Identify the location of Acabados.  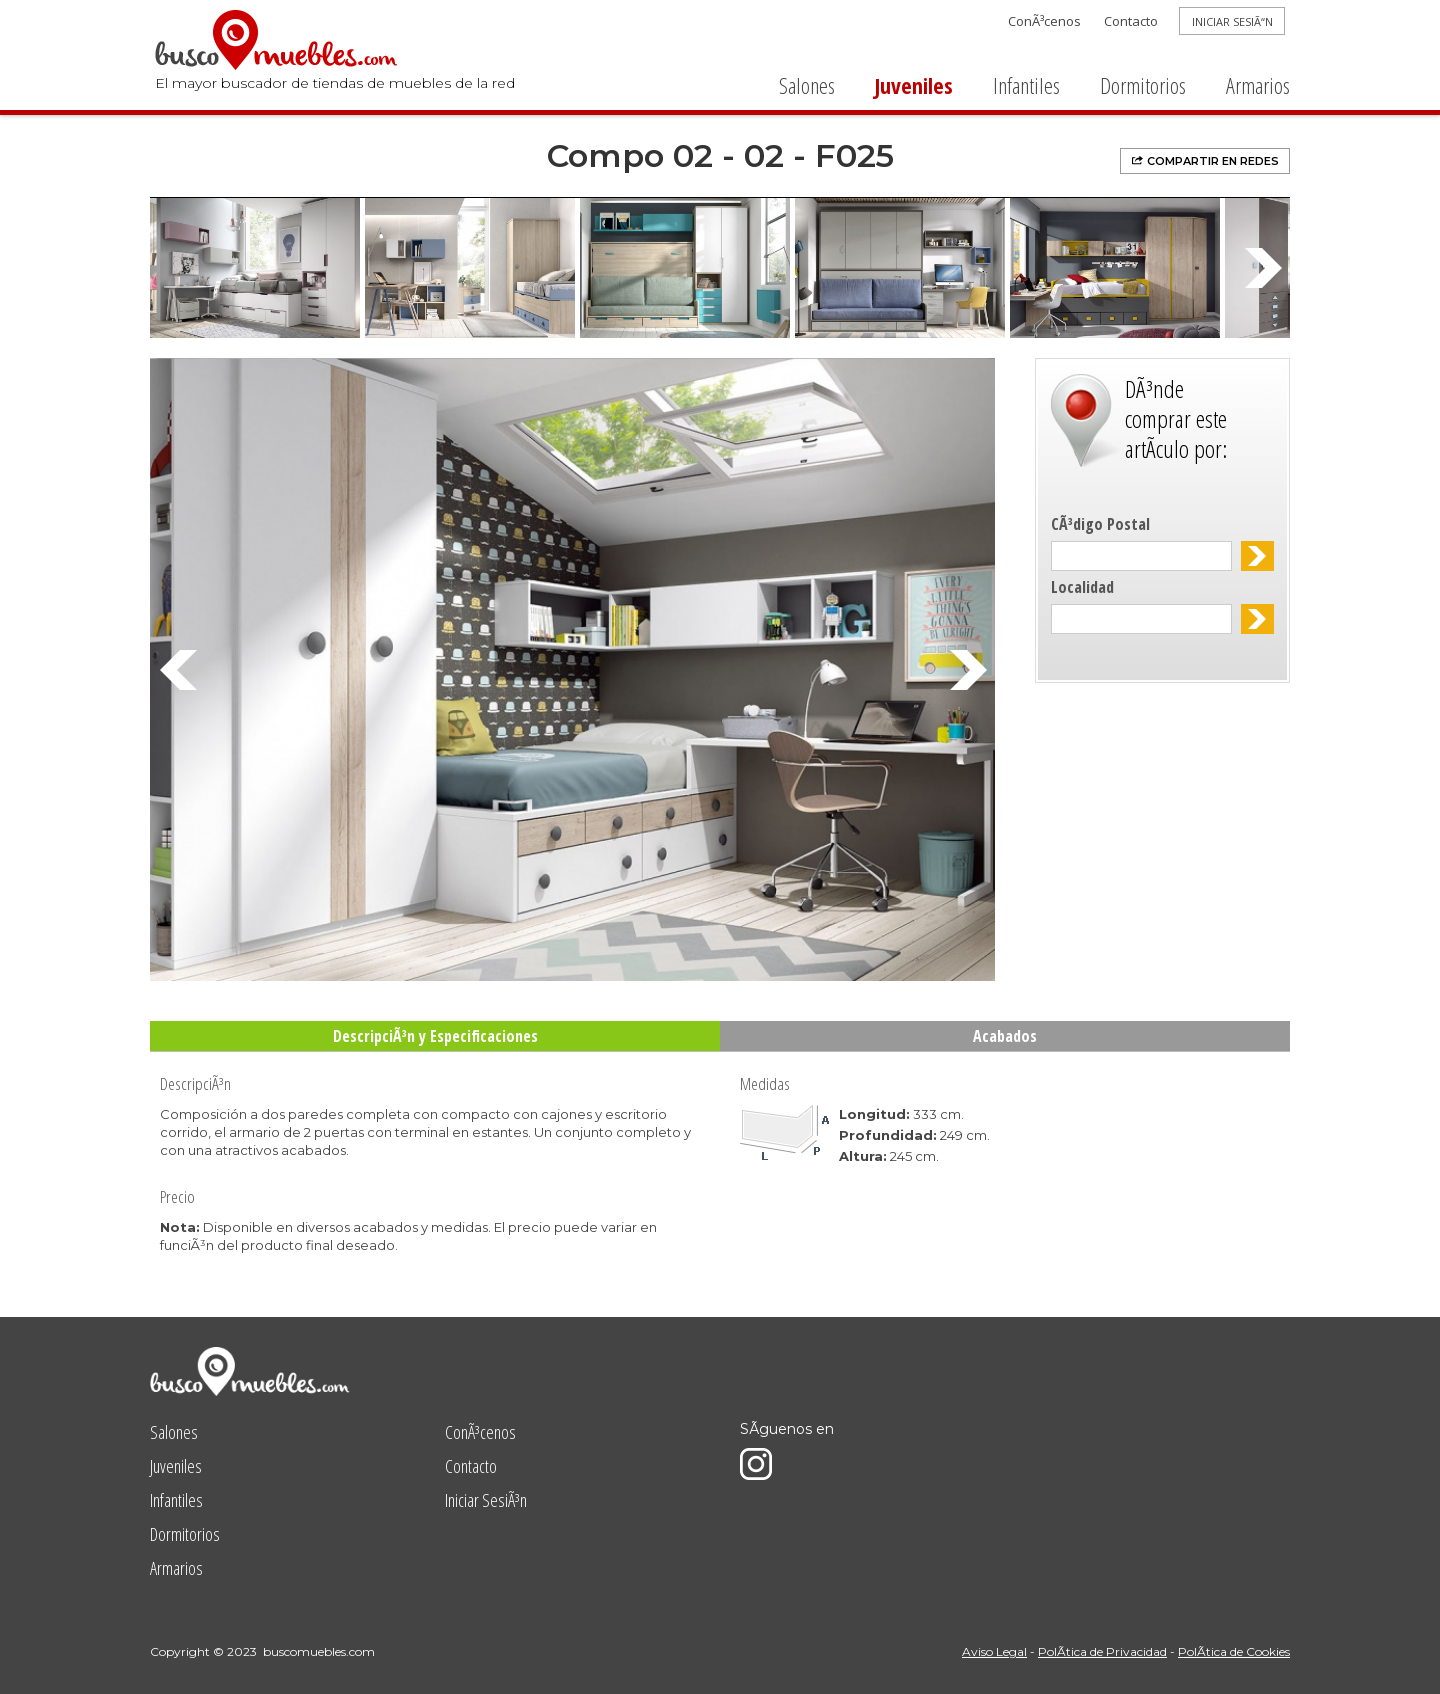
(1005, 1036).